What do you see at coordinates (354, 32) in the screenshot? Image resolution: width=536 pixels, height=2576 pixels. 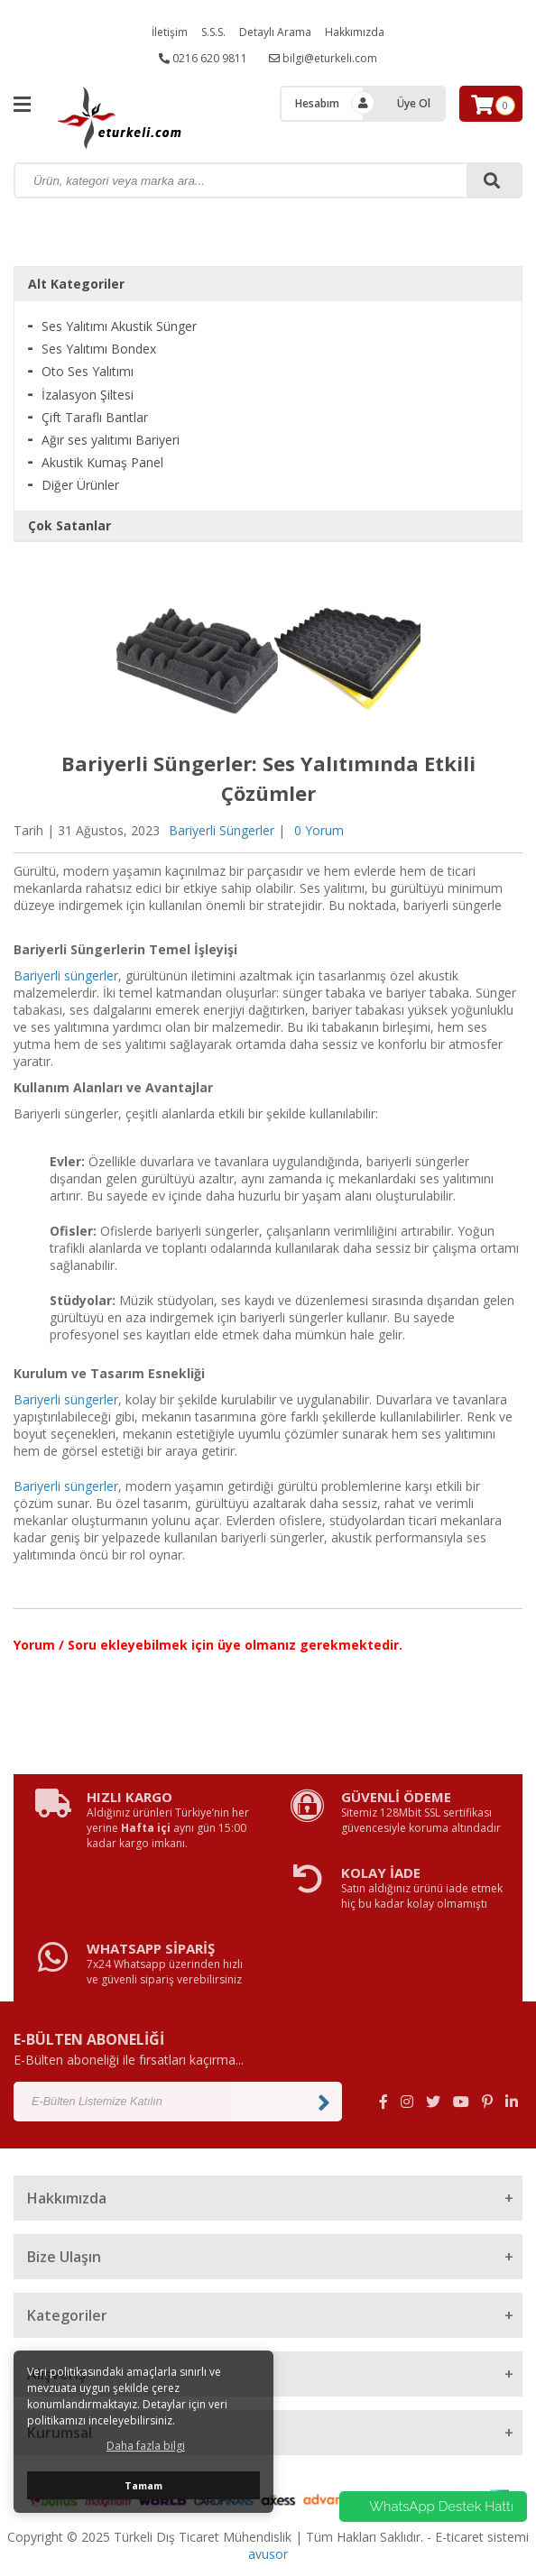 I see `Hakkımızda` at bounding box center [354, 32].